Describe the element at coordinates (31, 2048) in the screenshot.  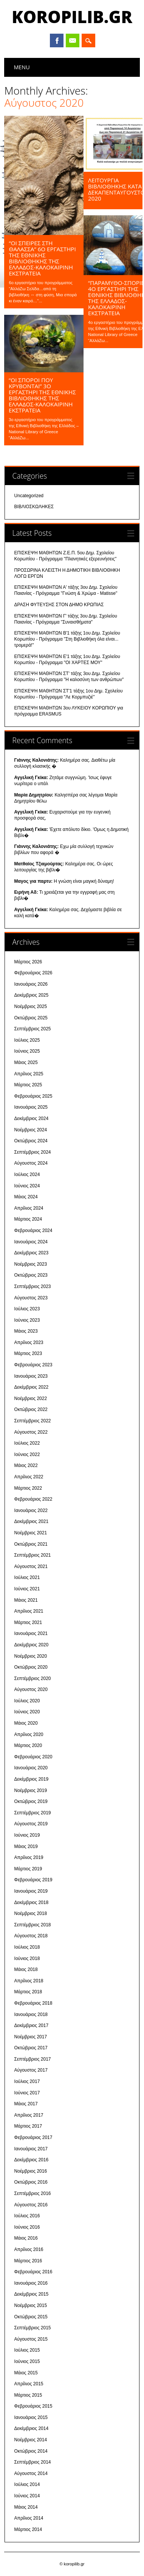
I see `Οκτώβριος 2017` at that location.